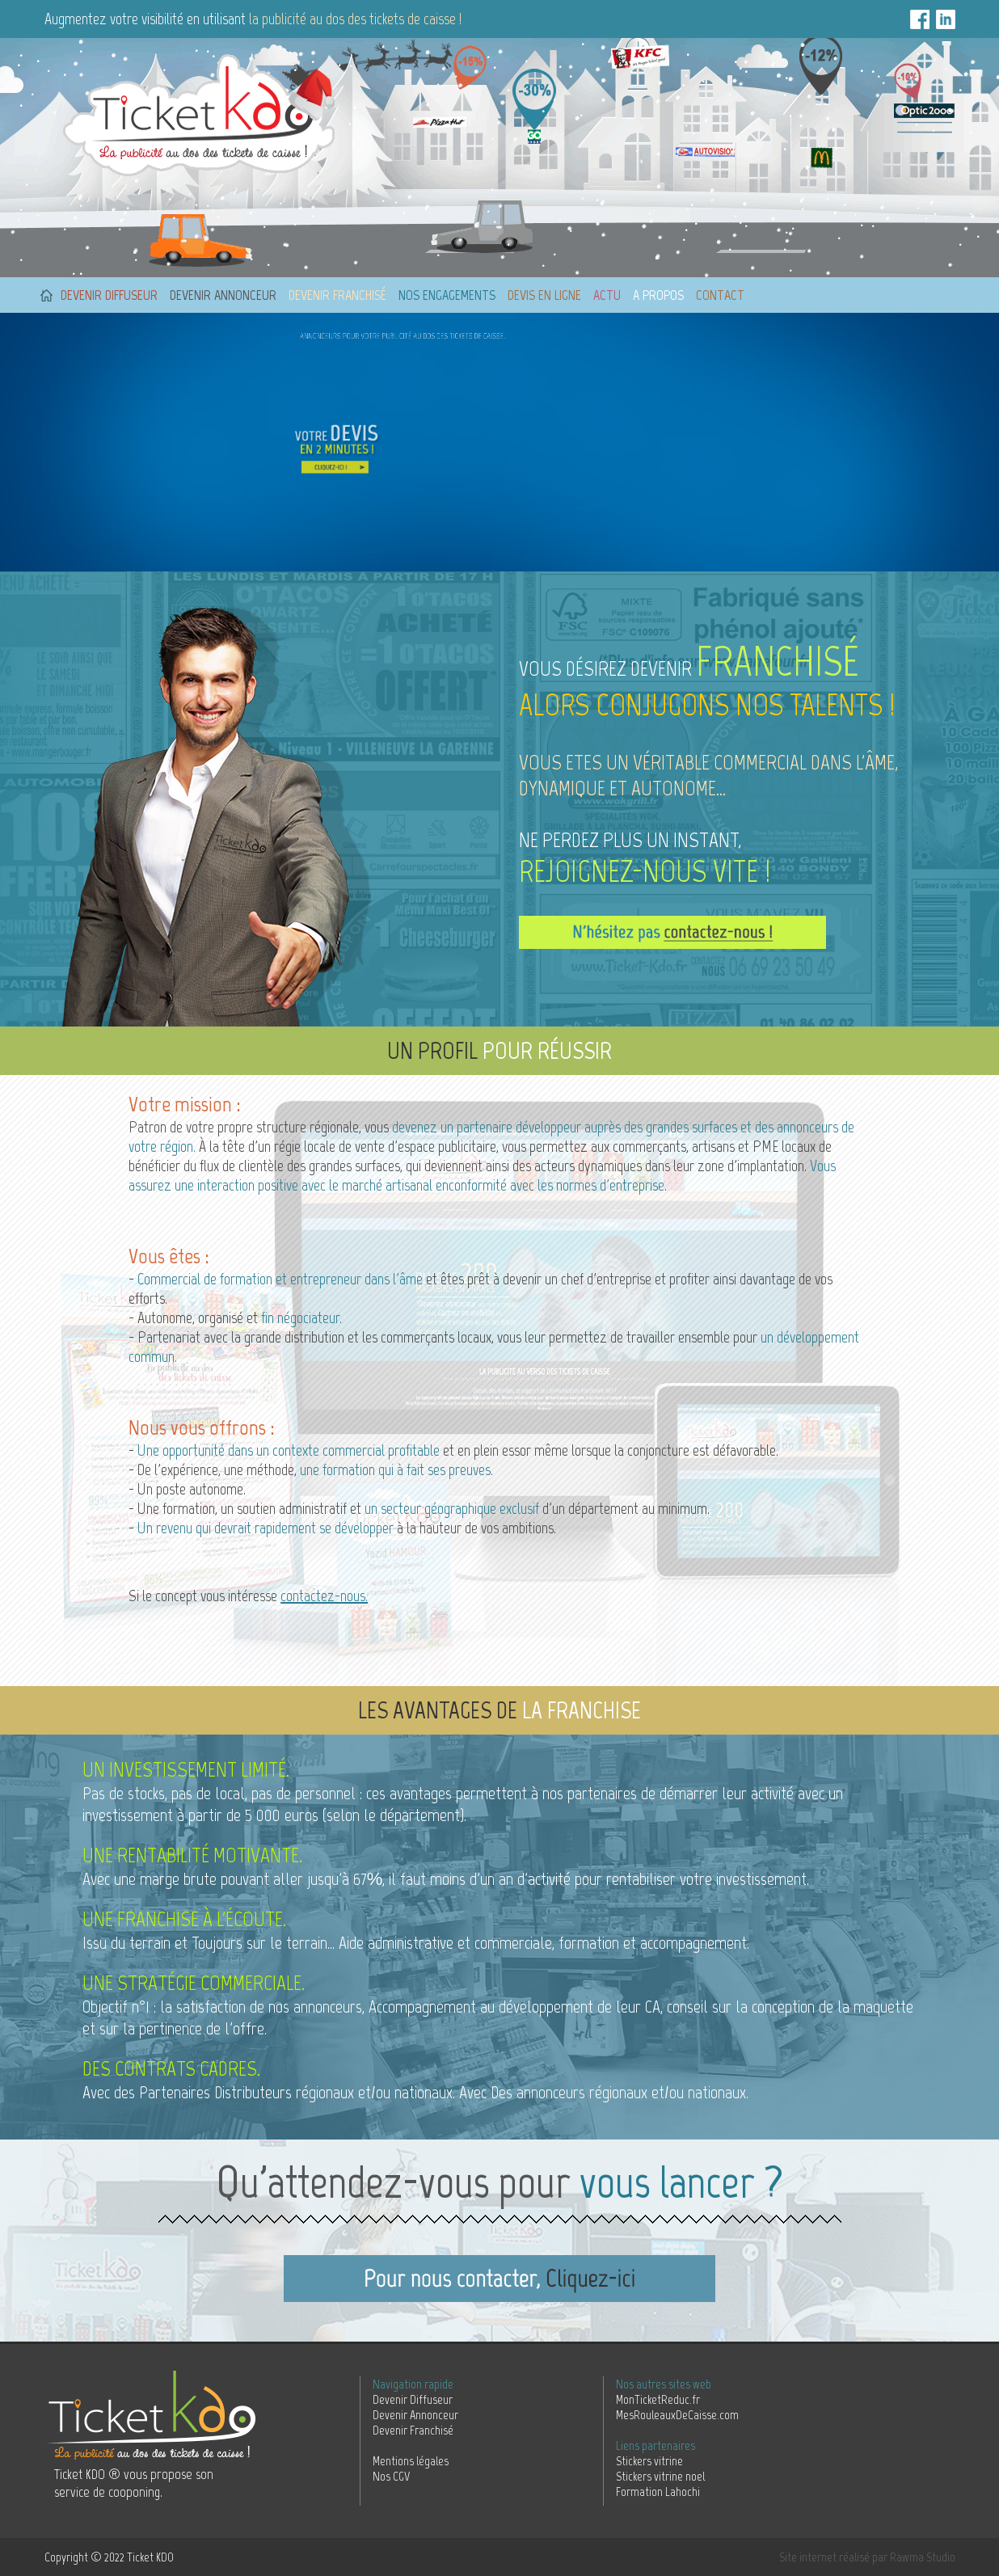  Describe the element at coordinates (109, 295) in the screenshot. I see `Devenir diffuseur` at that location.